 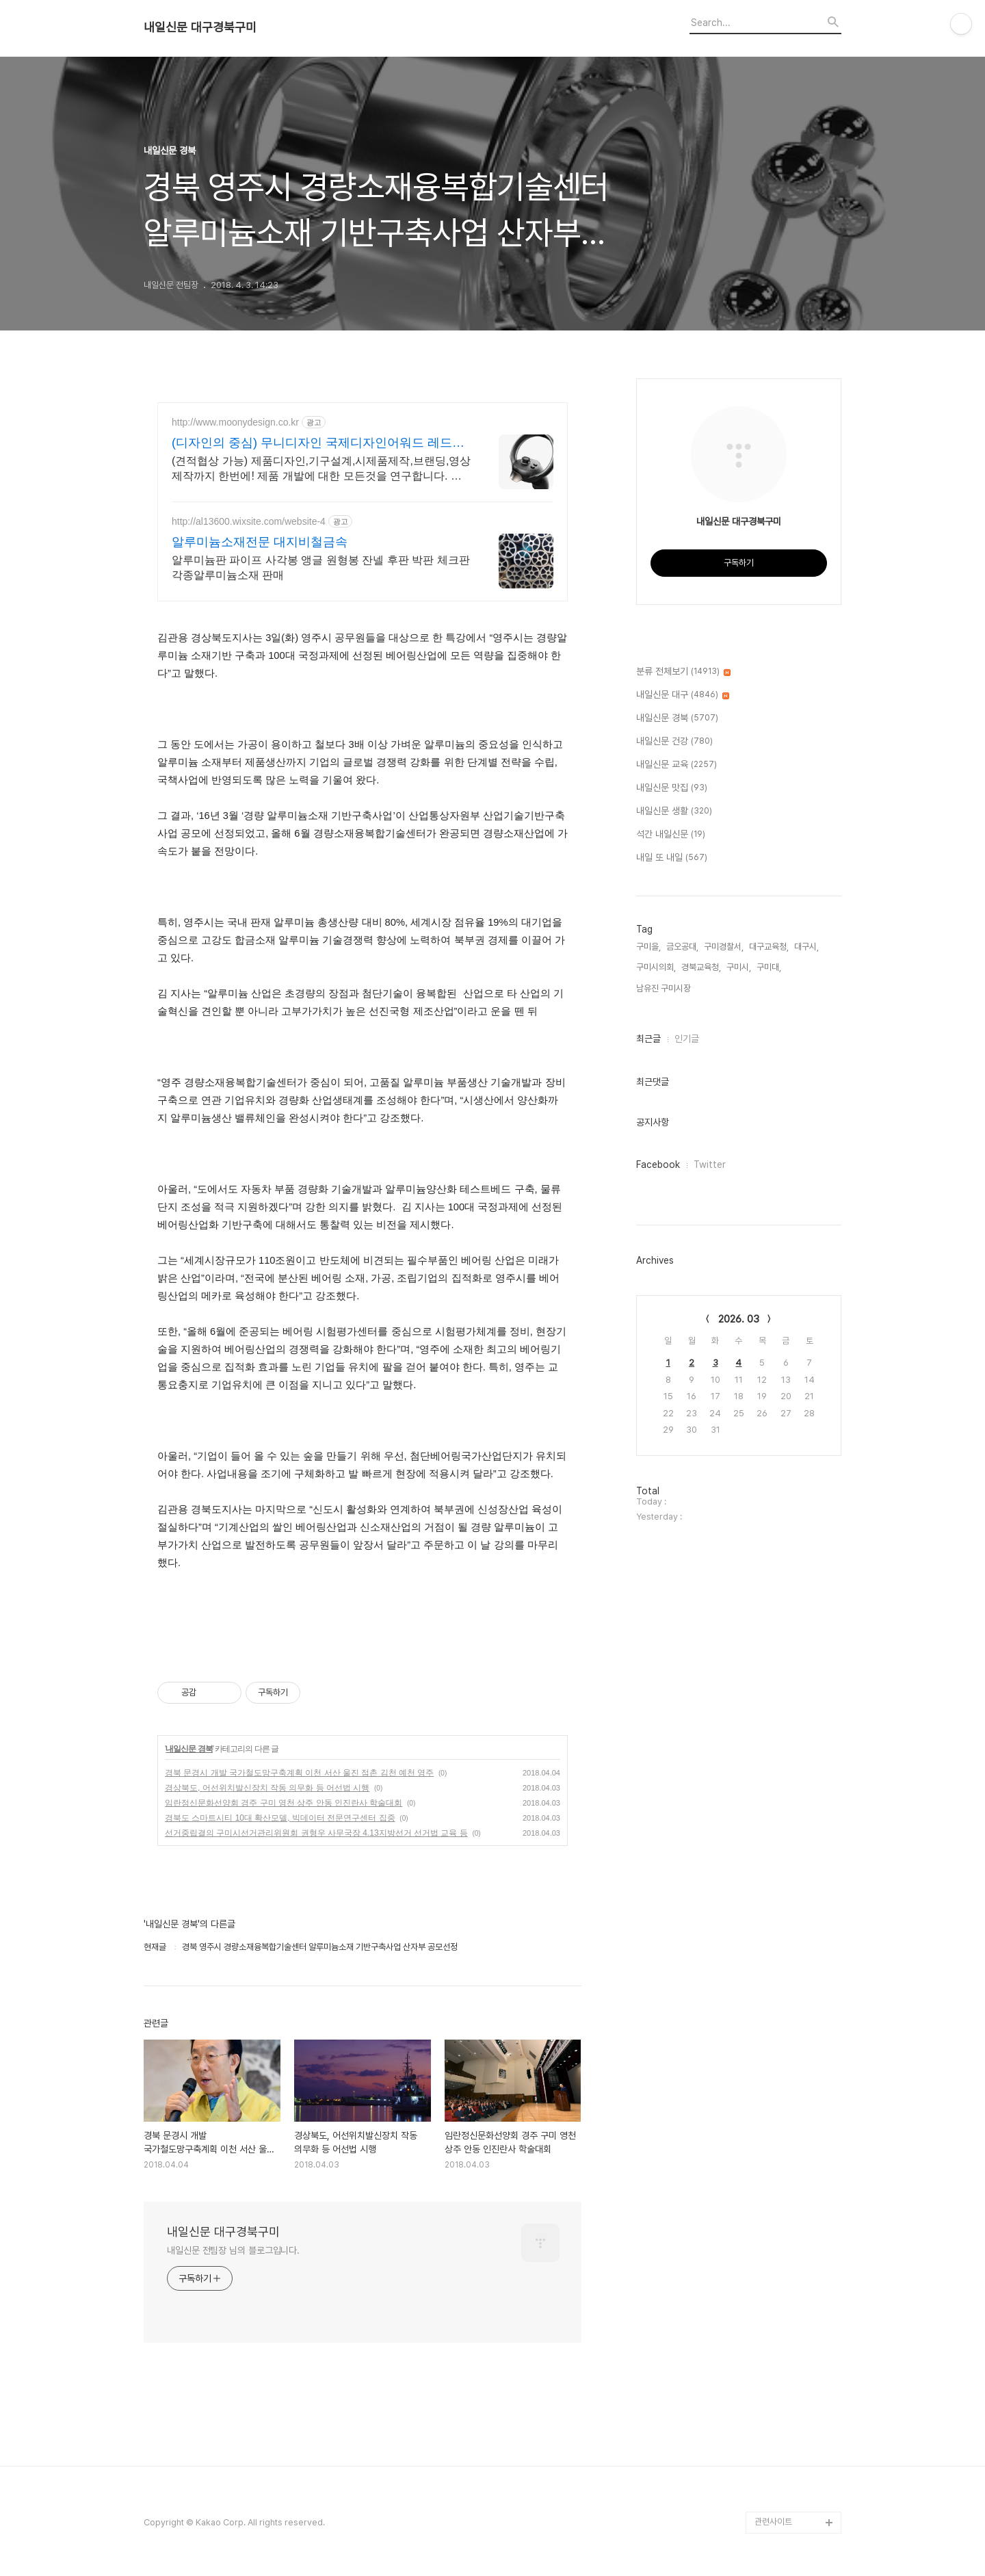 What do you see at coordinates (676, 765) in the screenshot?
I see `내일신문 교육` at bounding box center [676, 765].